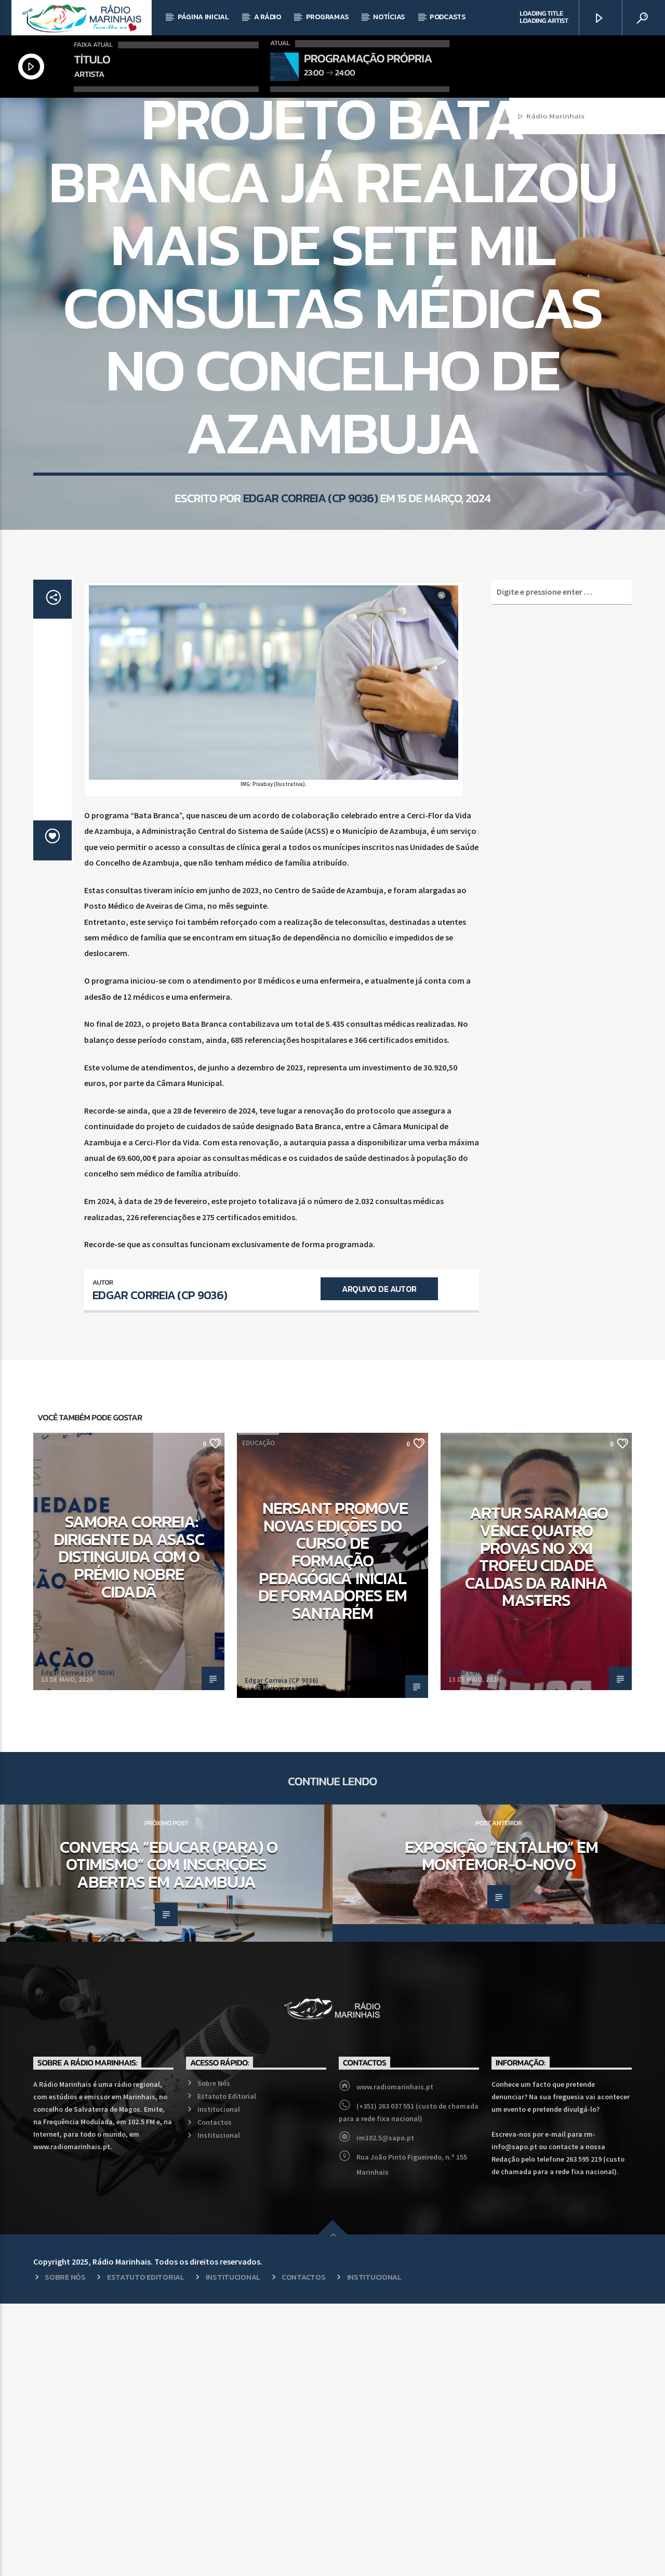 This screenshot has height=2576, width=665. What do you see at coordinates (267, 16) in the screenshot?
I see `A Rádio` at bounding box center [267, 16].